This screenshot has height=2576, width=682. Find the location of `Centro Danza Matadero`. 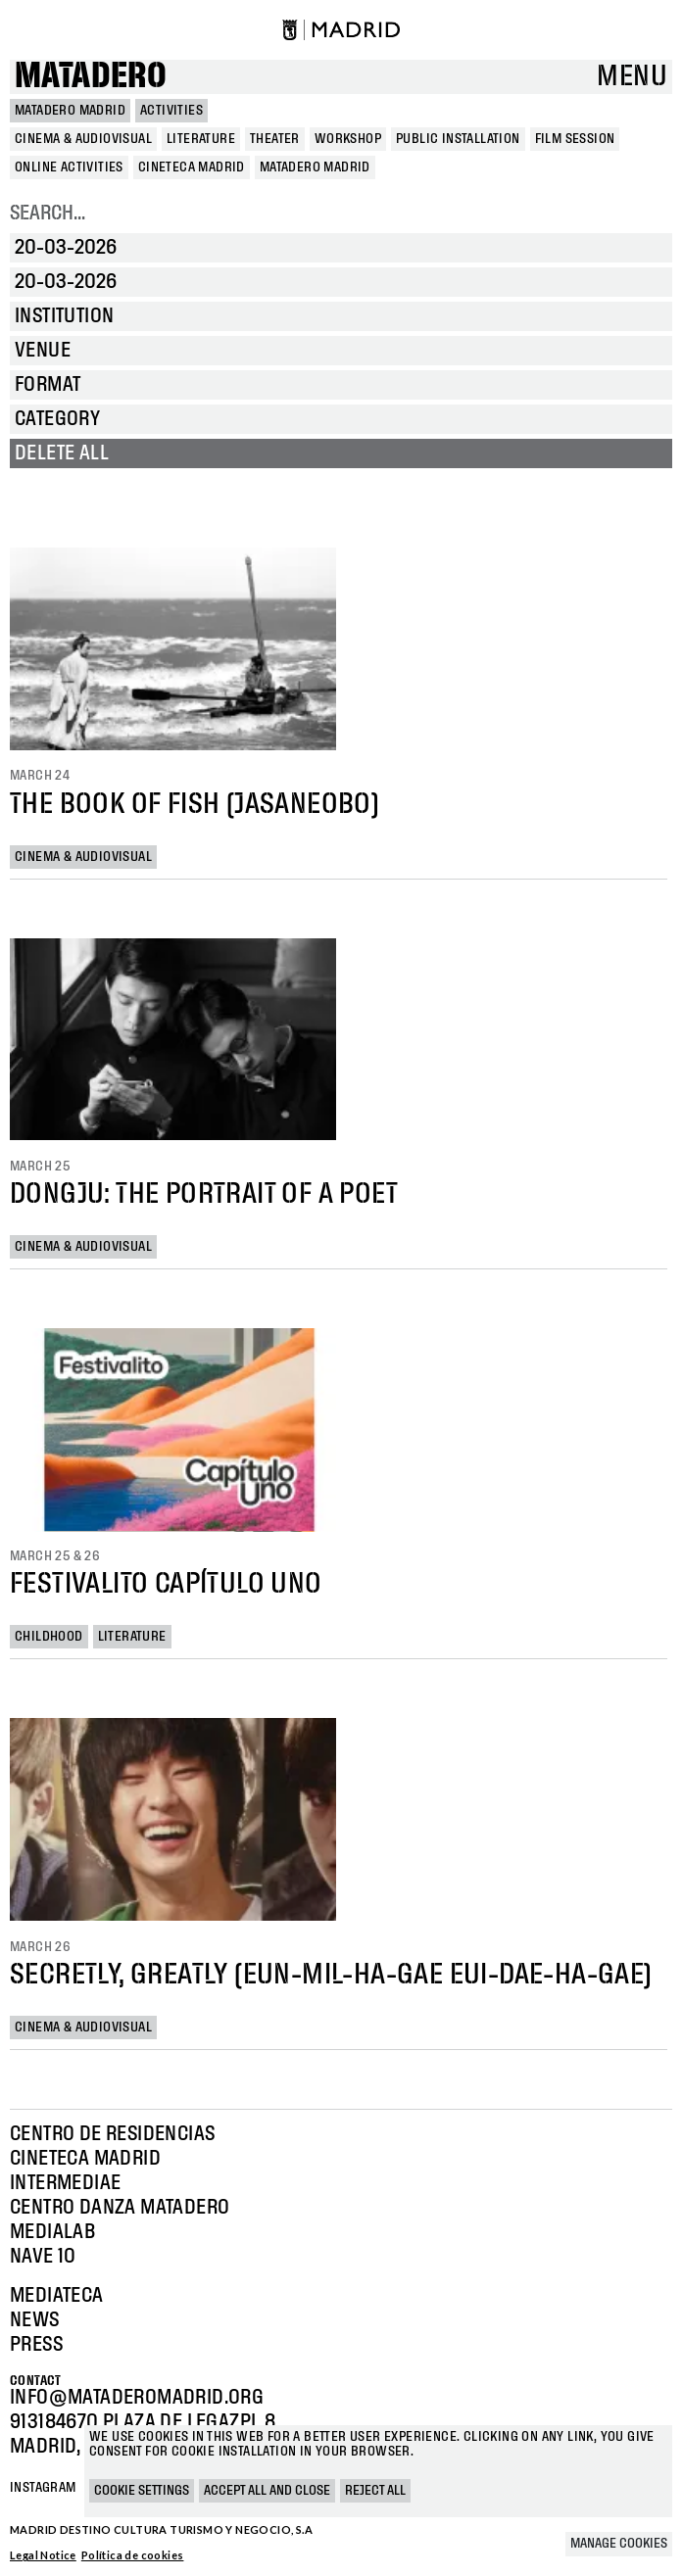

Centro Danza Matadero is located at coordinates (119, 2208).